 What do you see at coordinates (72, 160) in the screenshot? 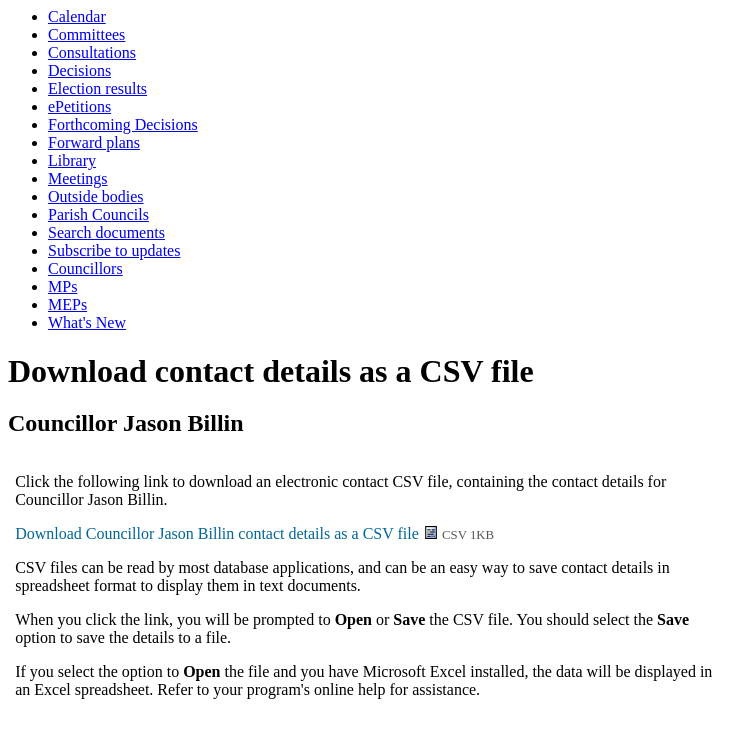
I see `Library` at bounding box center [72, 160].